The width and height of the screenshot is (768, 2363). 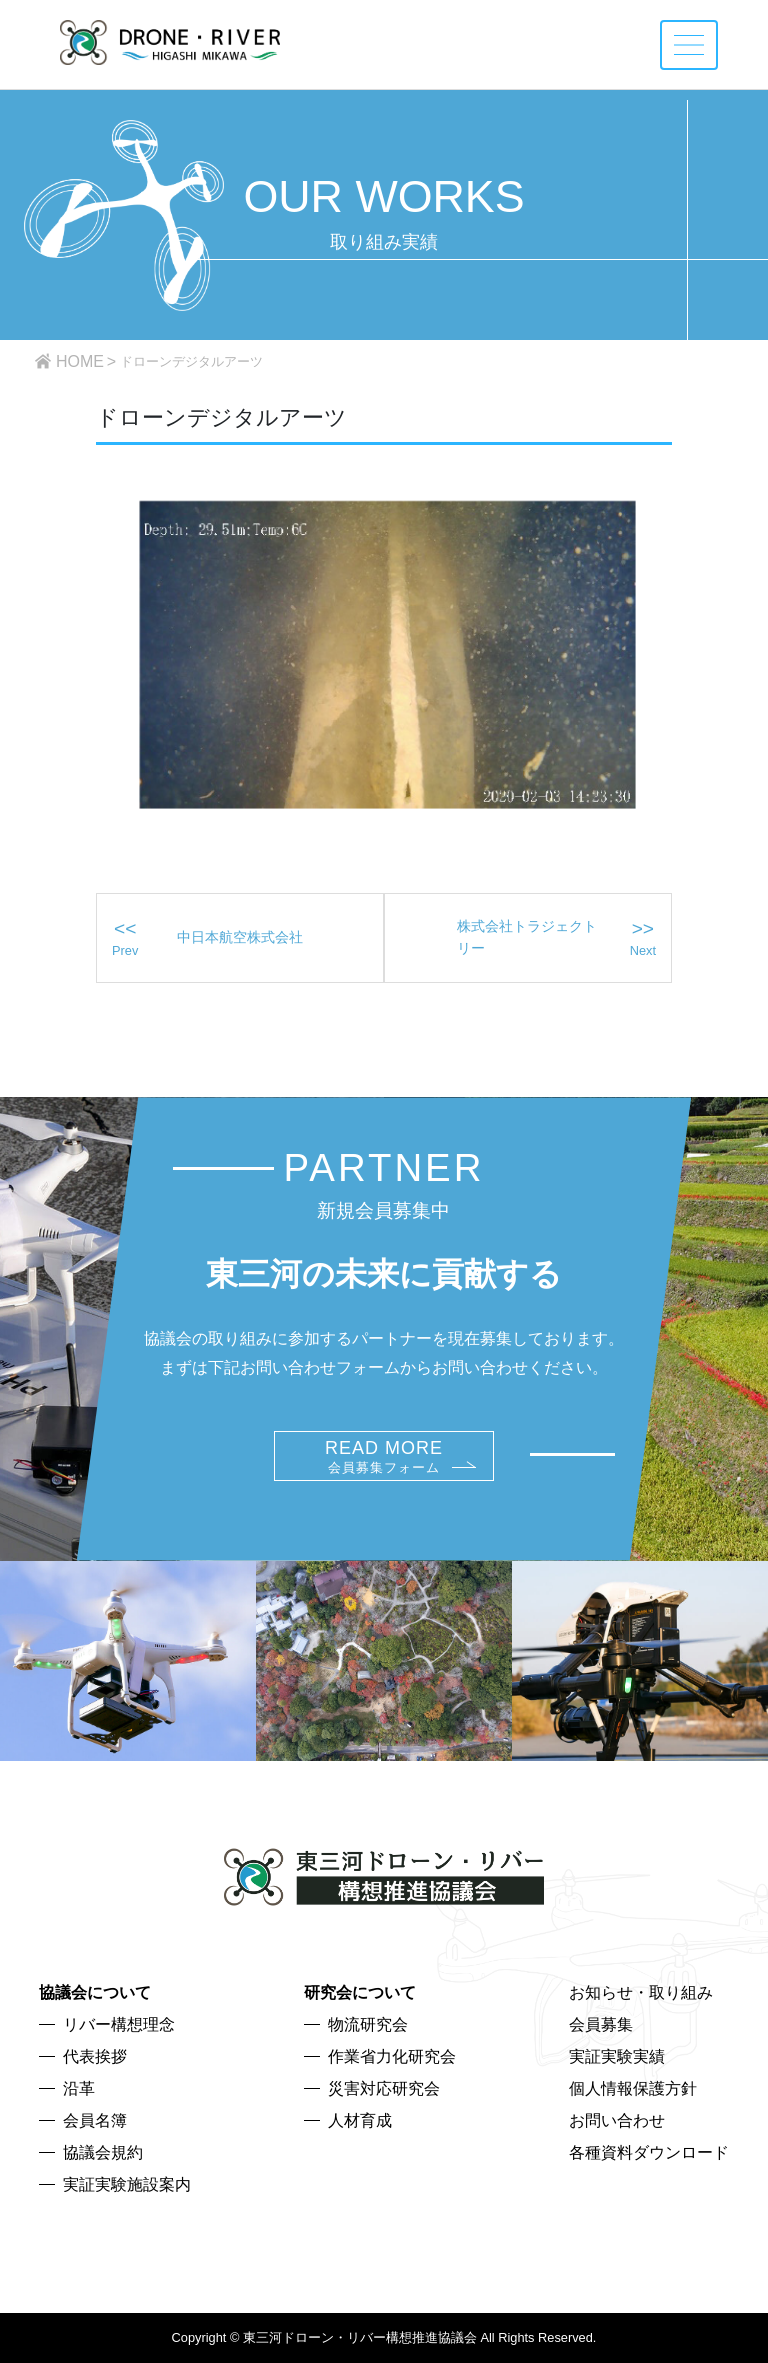 What do you see at coordinates (617, 2120) in the screenshot?
I see `お問い合わせ` at bounding box center [617, 2120].